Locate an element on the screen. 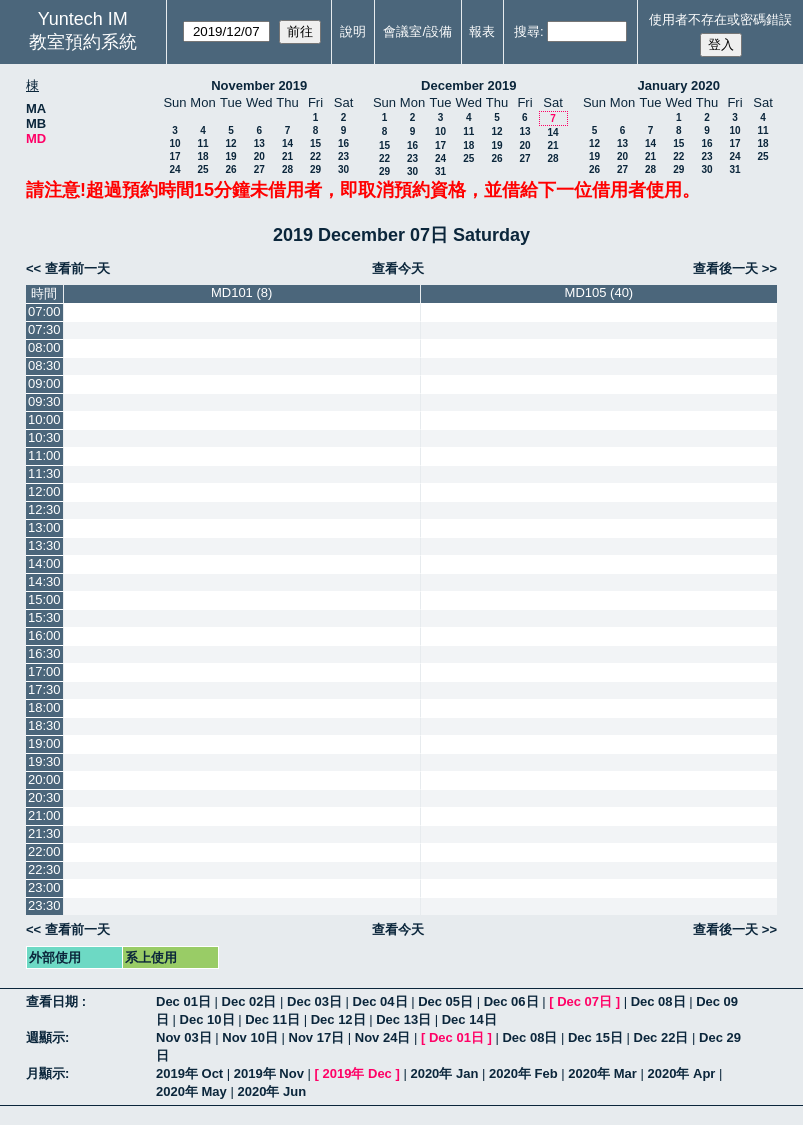 Image resolution: width=803 pixels, height=1125 pixels. 11:00 is located at coordinates (44, 455).